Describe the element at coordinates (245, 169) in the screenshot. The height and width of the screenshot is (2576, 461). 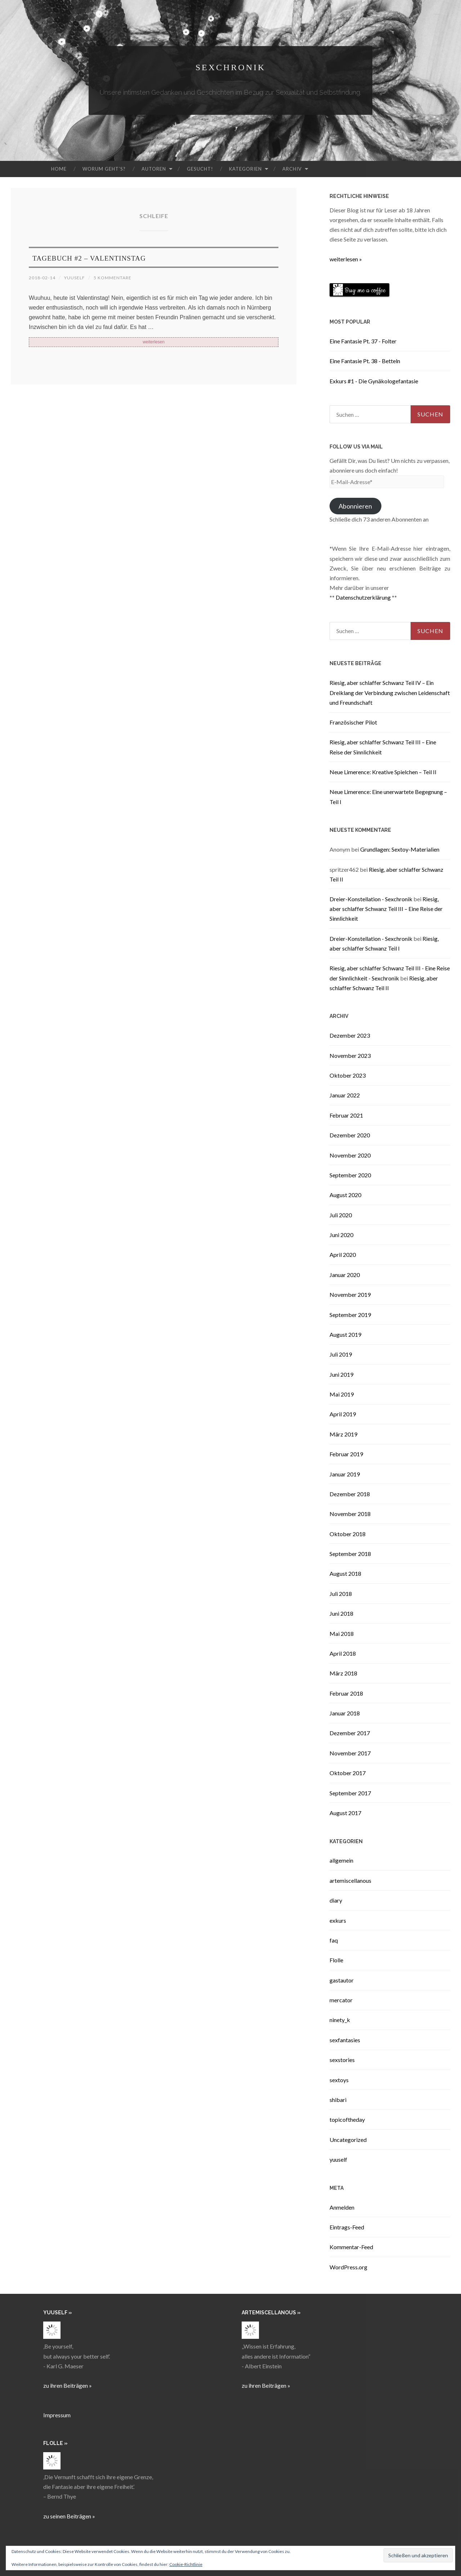
I see `Kategorien` at that location.